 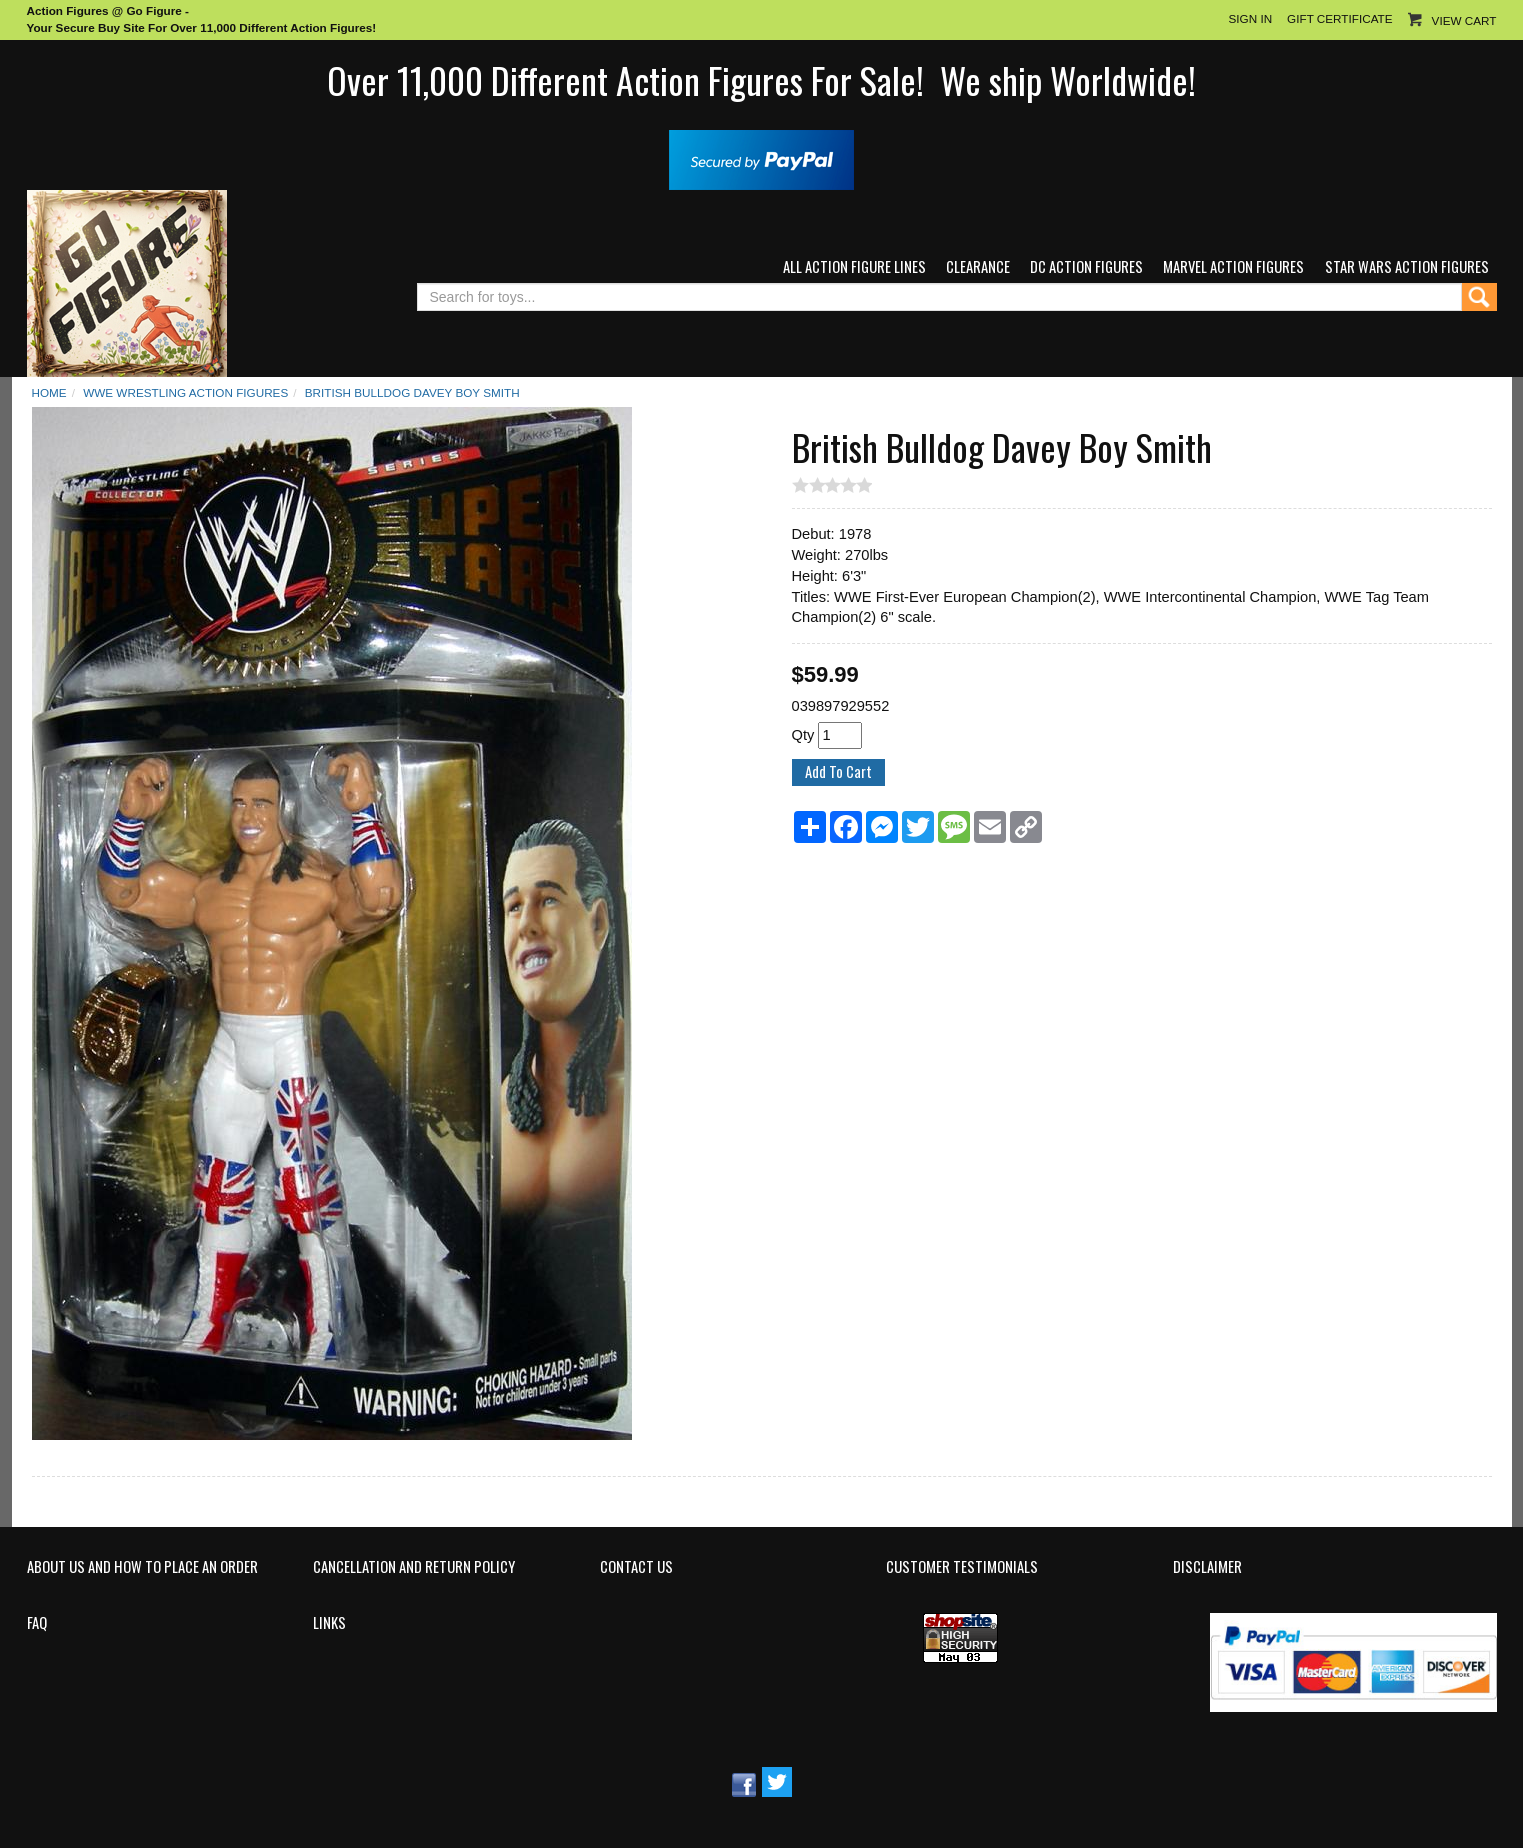 I want to click on Contact Us, so click(x=636, y=1567).